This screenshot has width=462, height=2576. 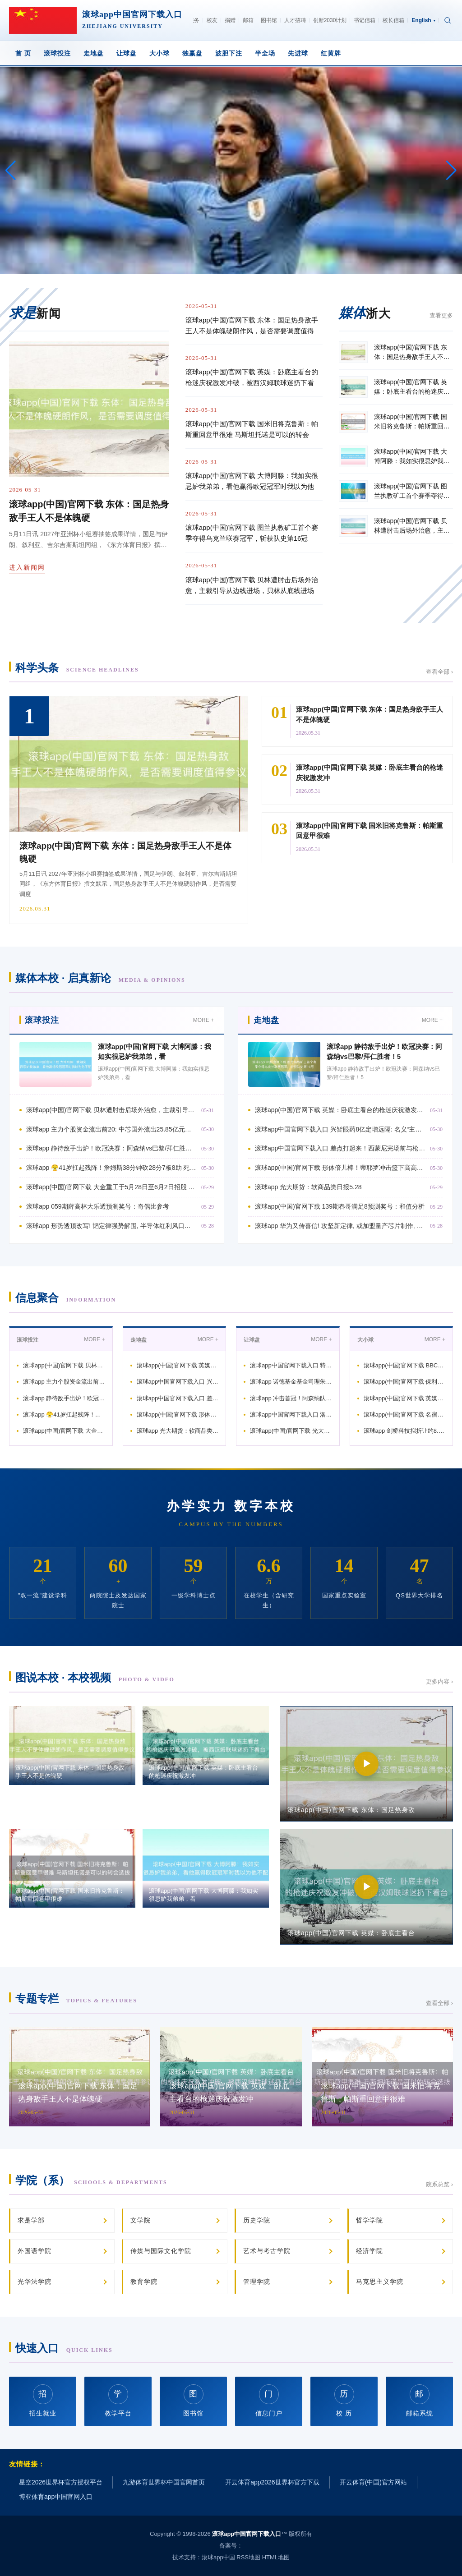 I want to click on 专题专栏, so click(x=76, y=1998).